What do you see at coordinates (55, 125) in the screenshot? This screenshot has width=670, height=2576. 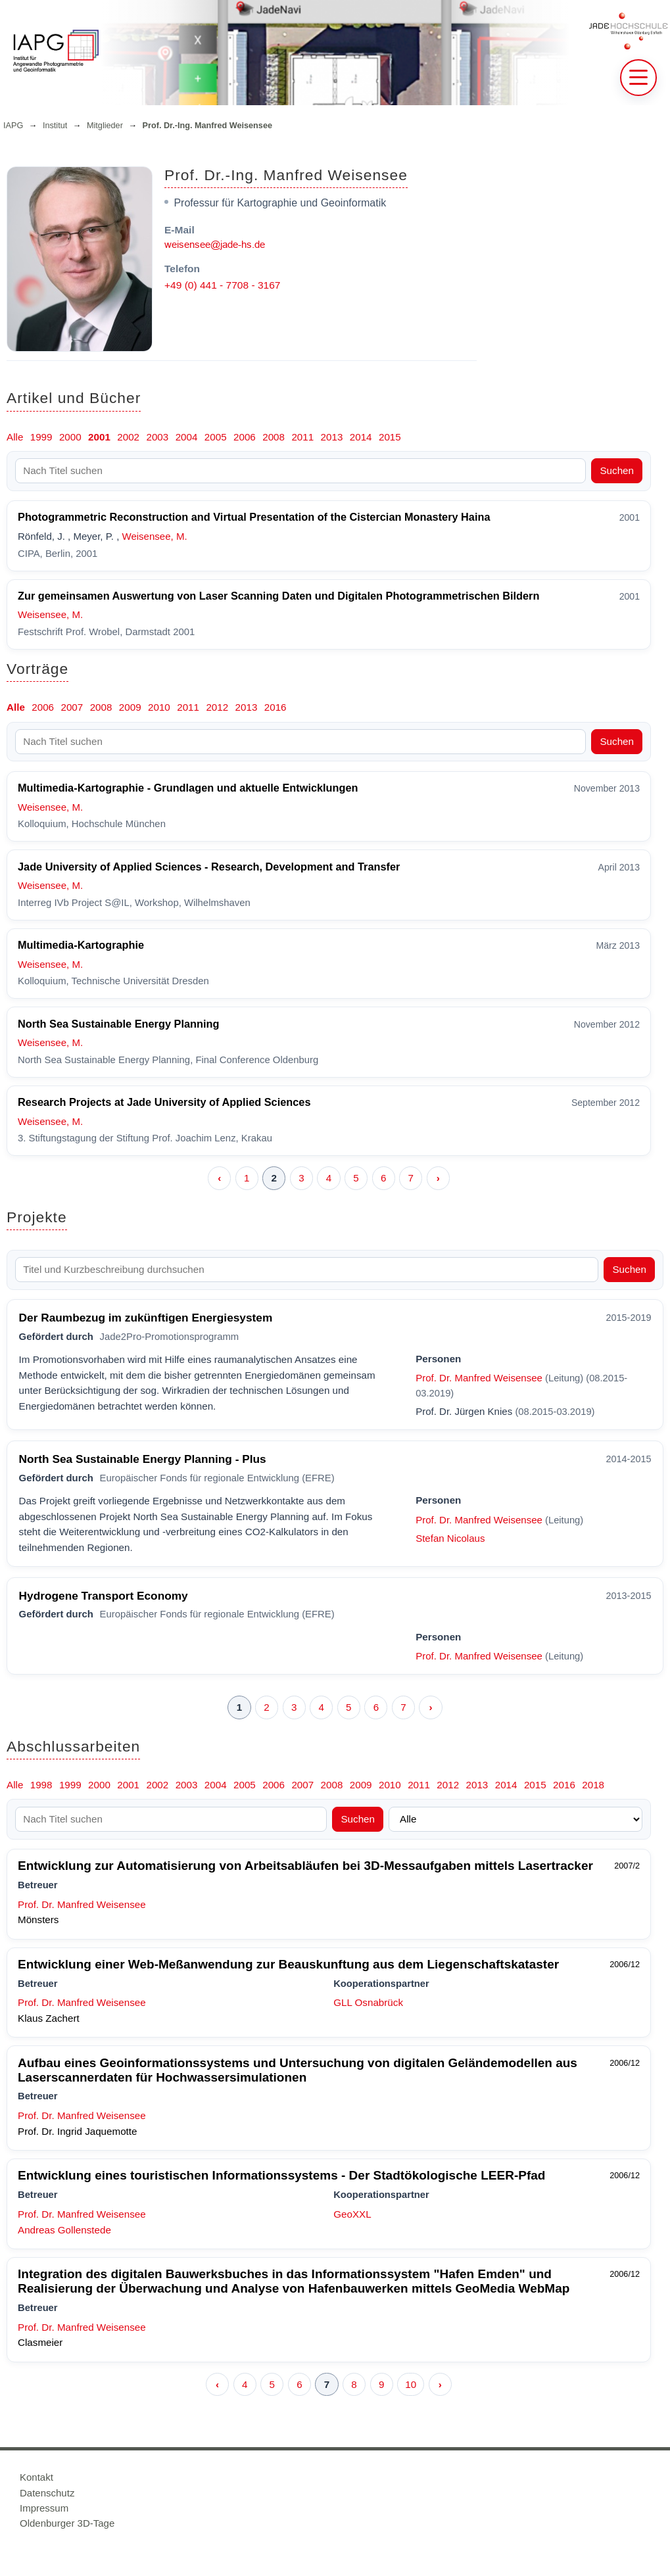 I see `Institut` at bounding box center [55, 125].